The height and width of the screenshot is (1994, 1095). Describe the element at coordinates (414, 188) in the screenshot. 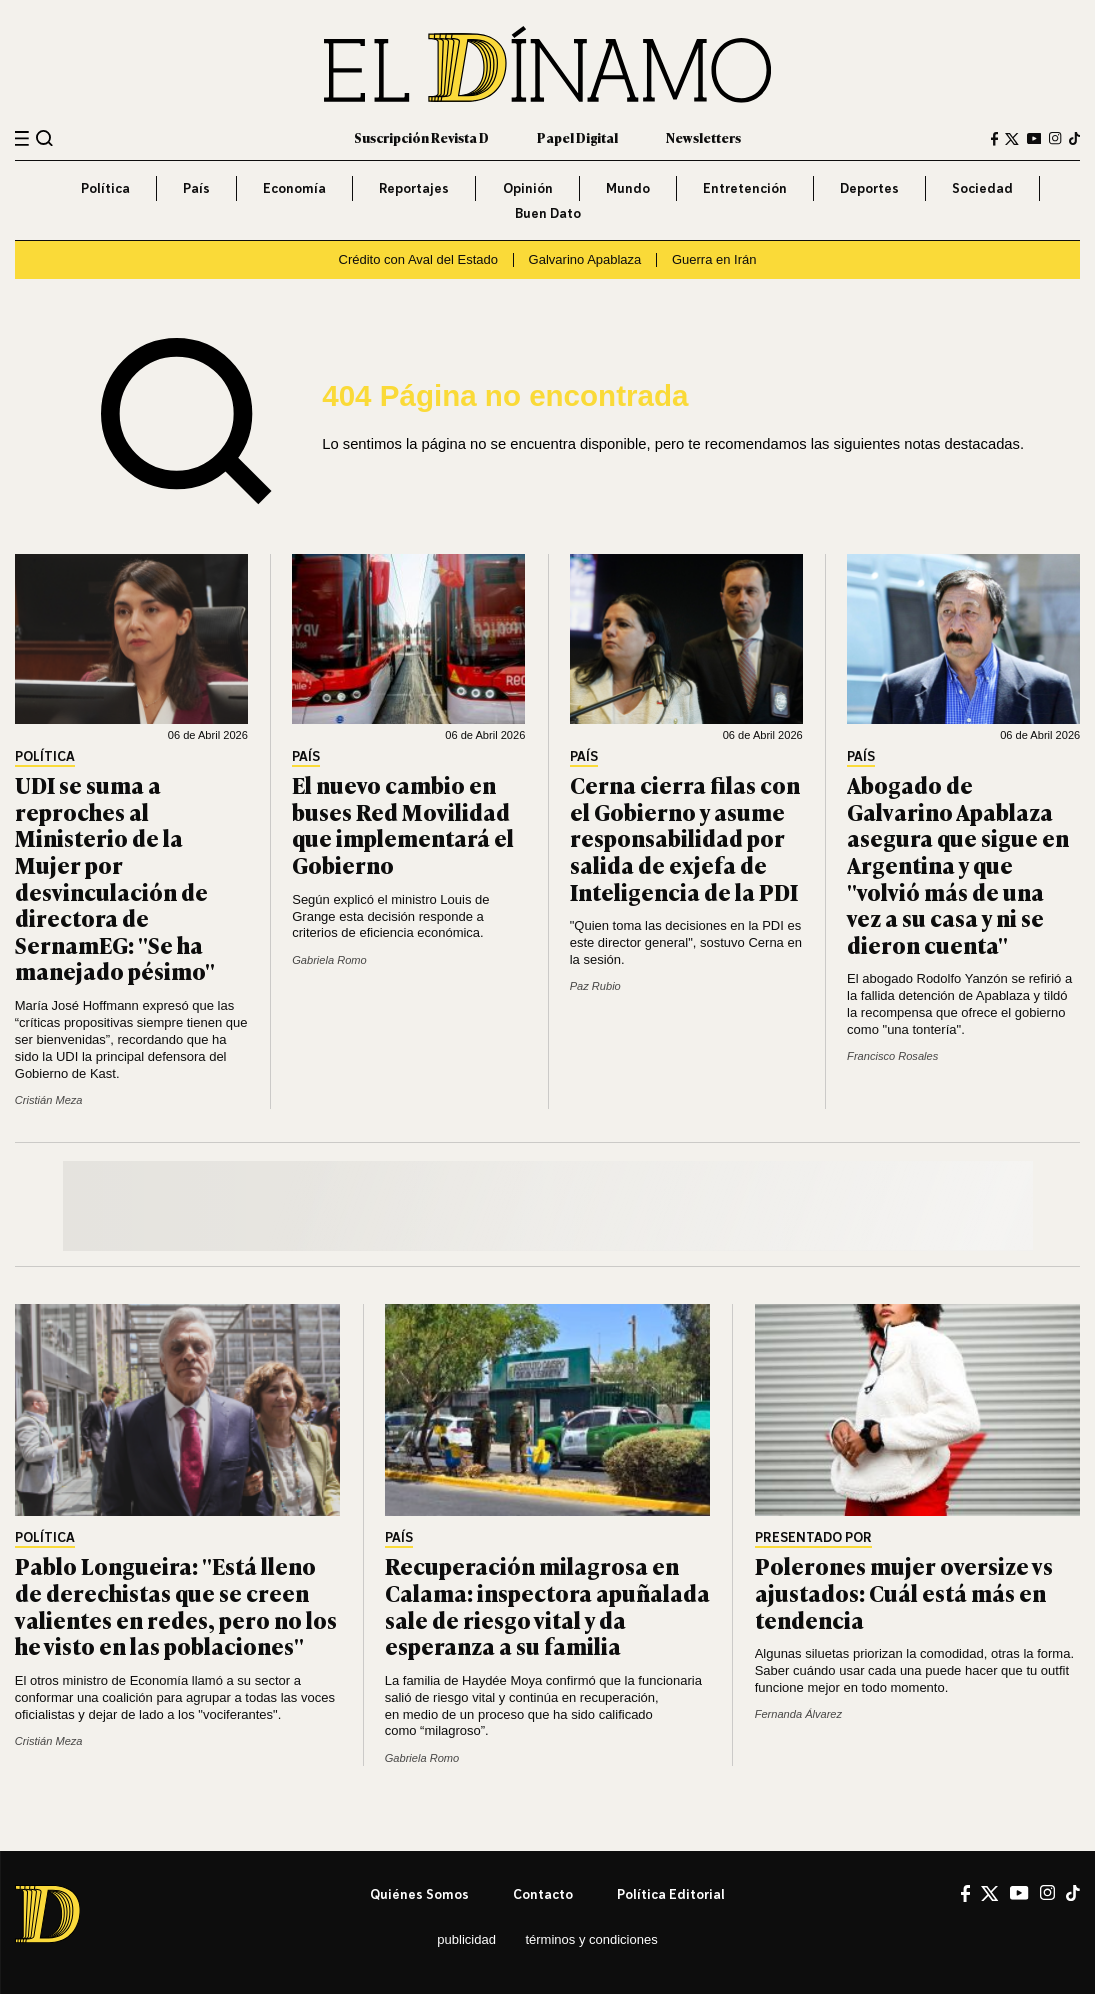

I see `Reportajes` at that location.